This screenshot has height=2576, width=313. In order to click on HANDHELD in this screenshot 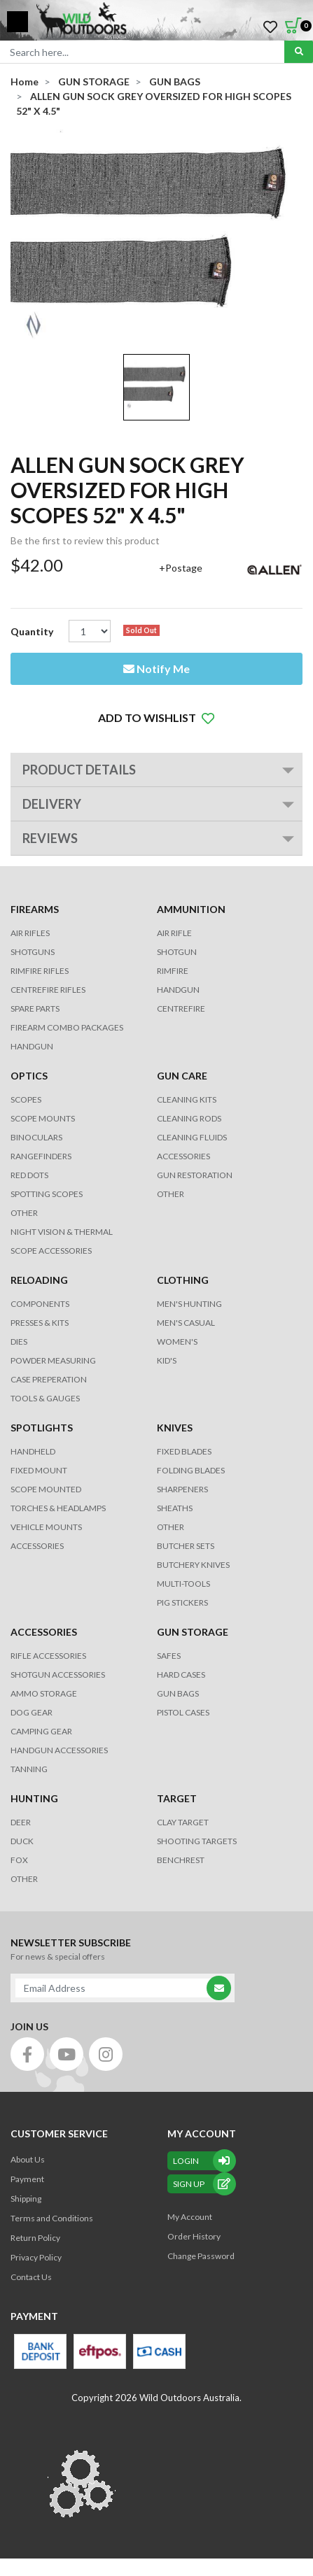, I will do `click(33, 1451)`.